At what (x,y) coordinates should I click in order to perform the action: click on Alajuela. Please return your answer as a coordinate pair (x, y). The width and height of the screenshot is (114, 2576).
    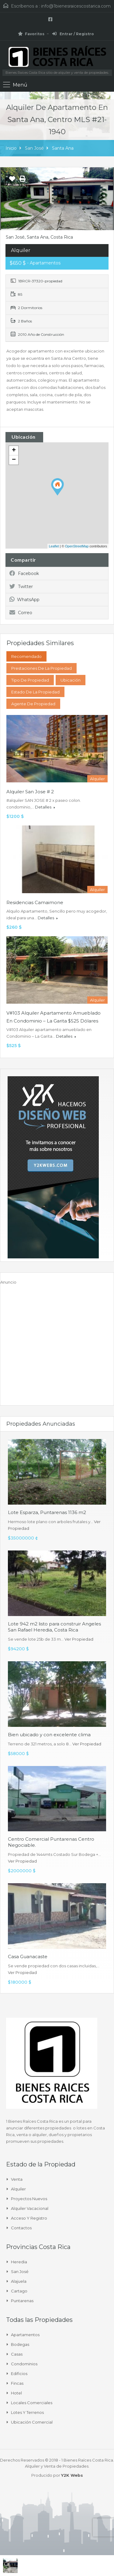
    Looking at the image, I should click on (18, 2281).